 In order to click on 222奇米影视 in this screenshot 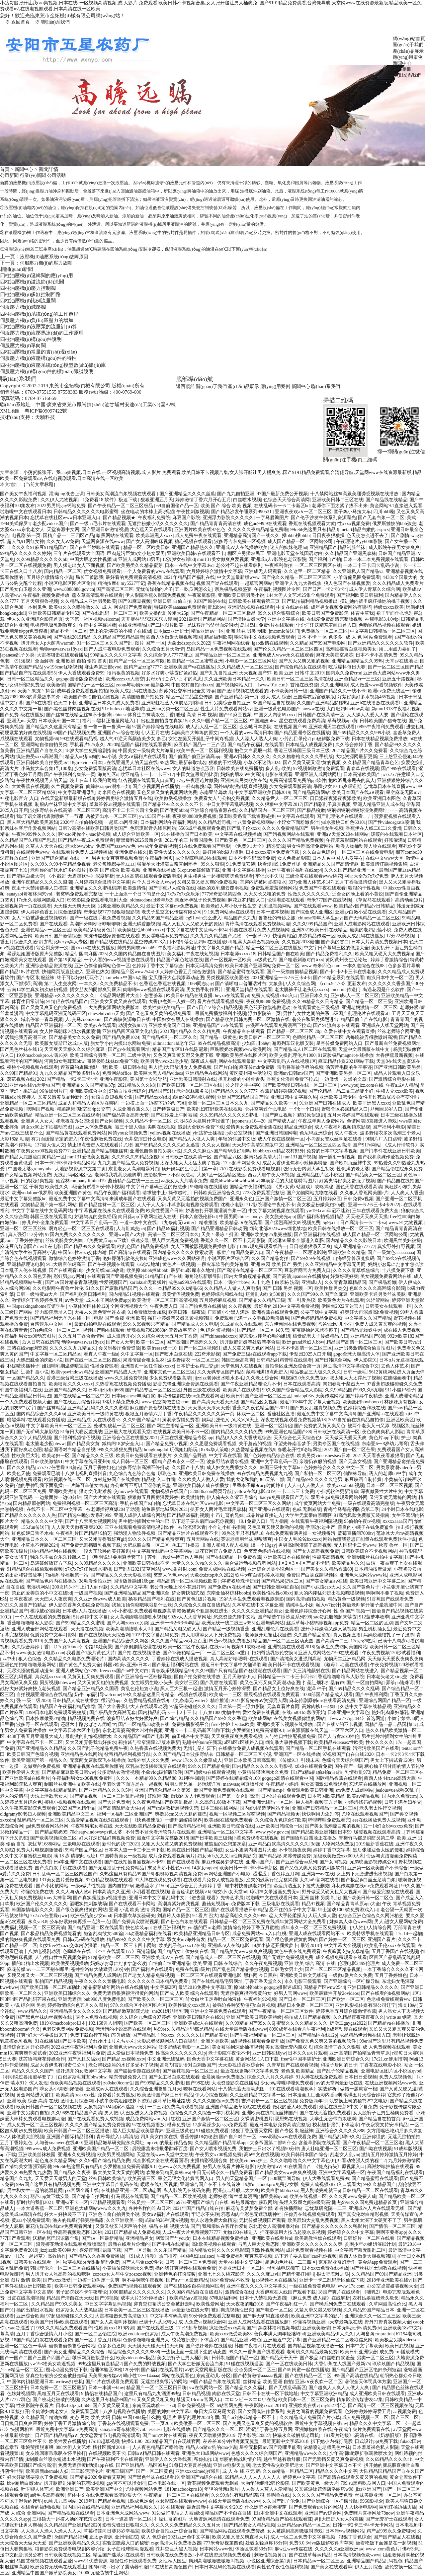, I will do `click(207, 1354)`.